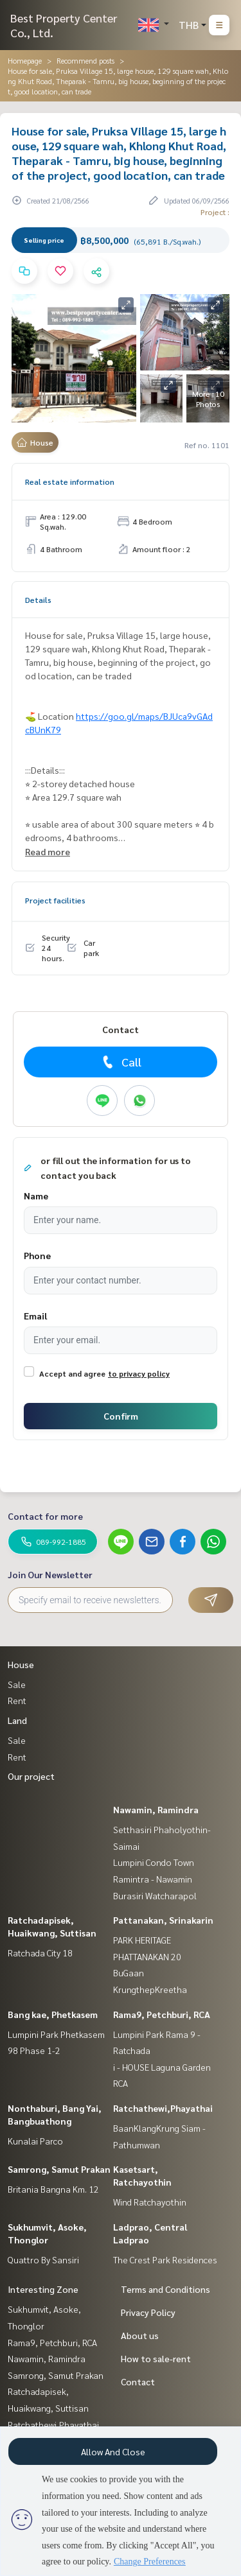 The width and height of the screenshot is (241, 2576). Describe the element at coordinates (45, 1516) in the screenshot. I see `Contact for more` at that location.